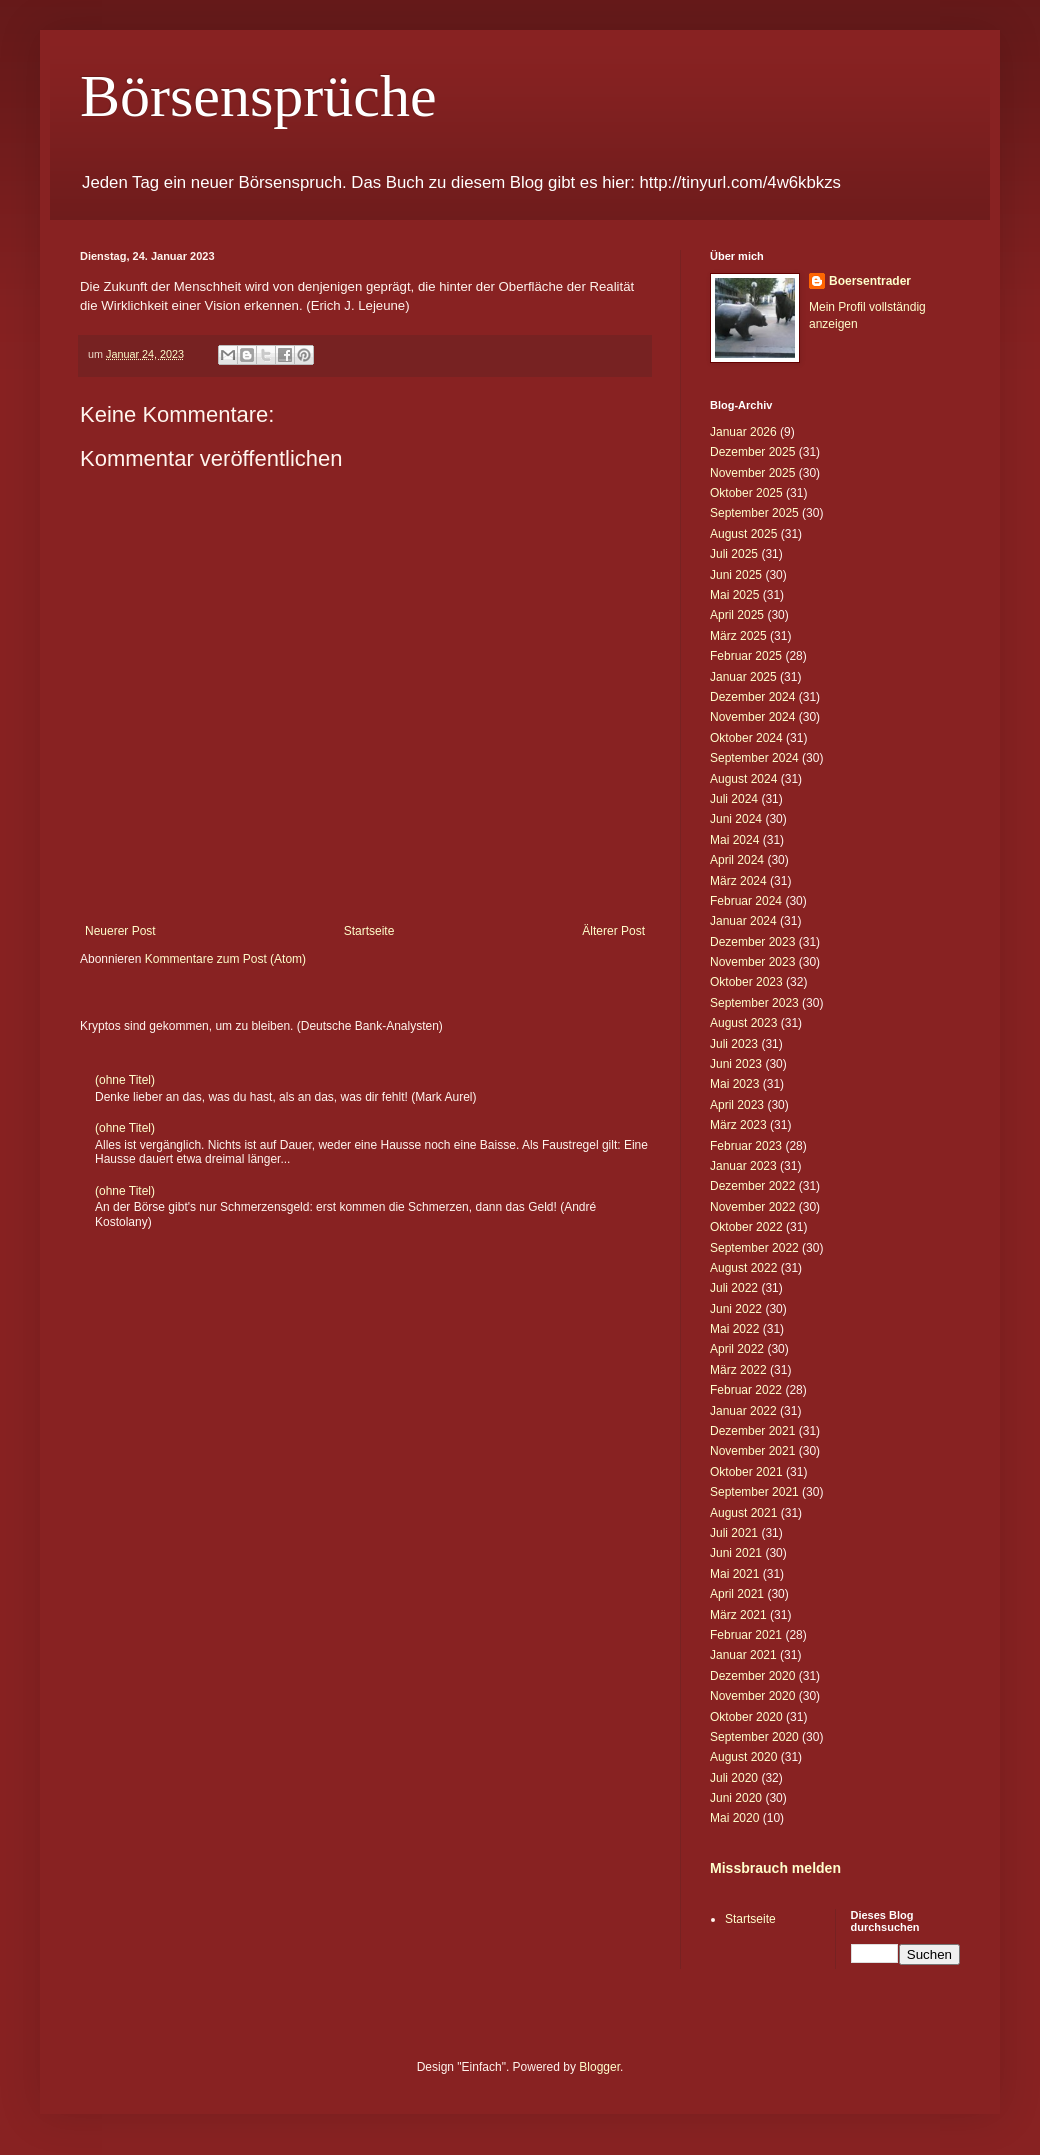  Describe the element at coordinates (738, 636) in the screenshot. I see `März 2025` at that location.